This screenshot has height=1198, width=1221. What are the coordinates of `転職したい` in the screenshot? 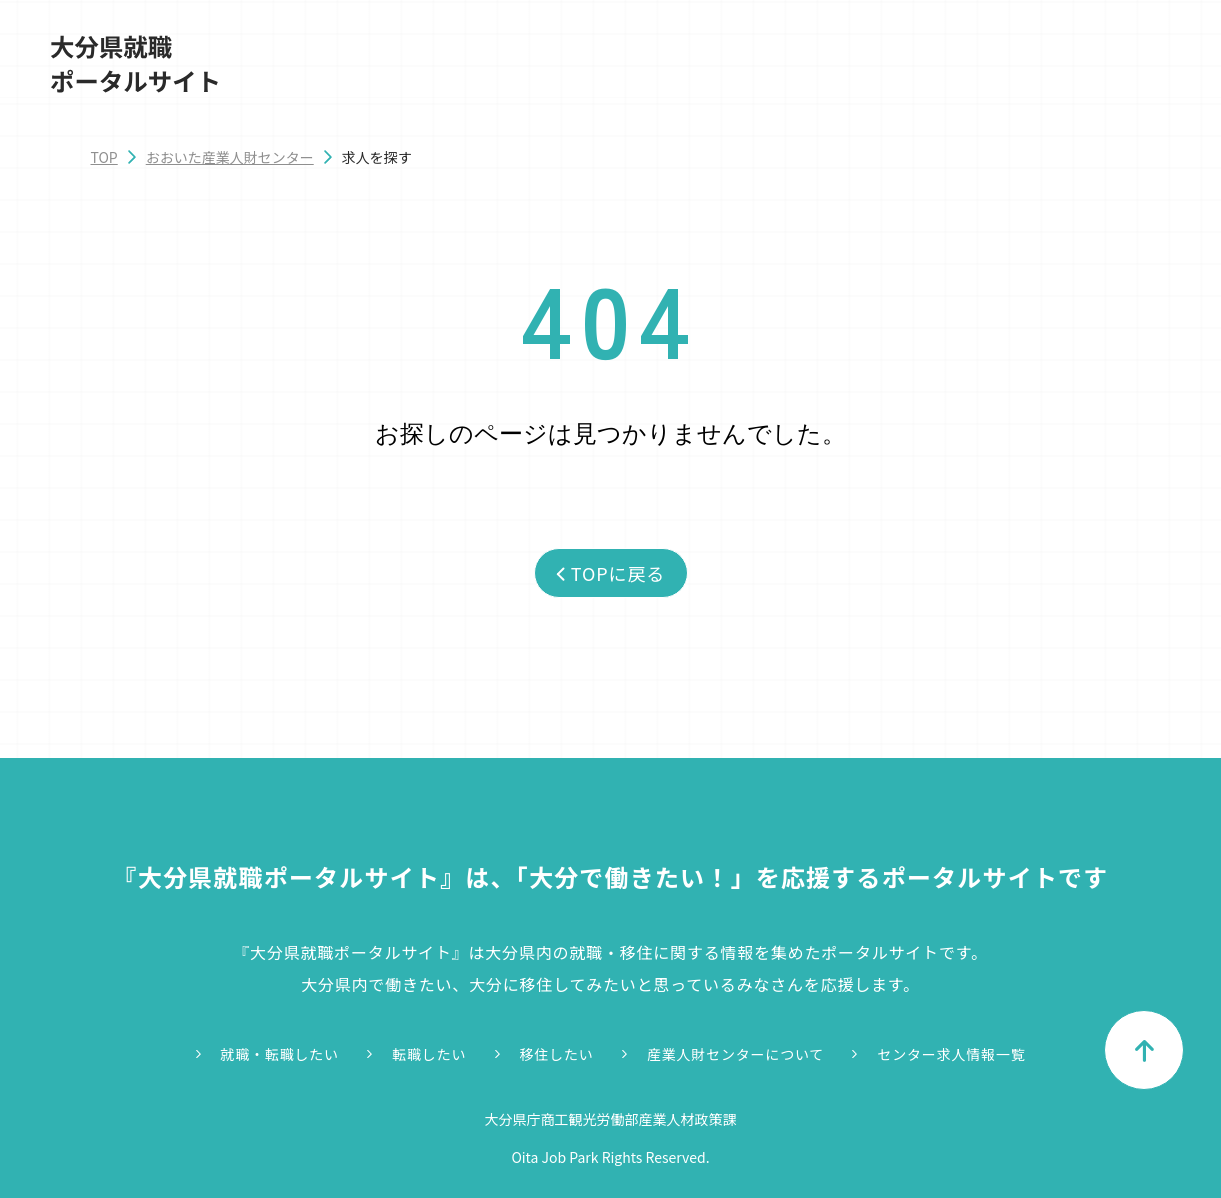 It's located at (429, 1054).